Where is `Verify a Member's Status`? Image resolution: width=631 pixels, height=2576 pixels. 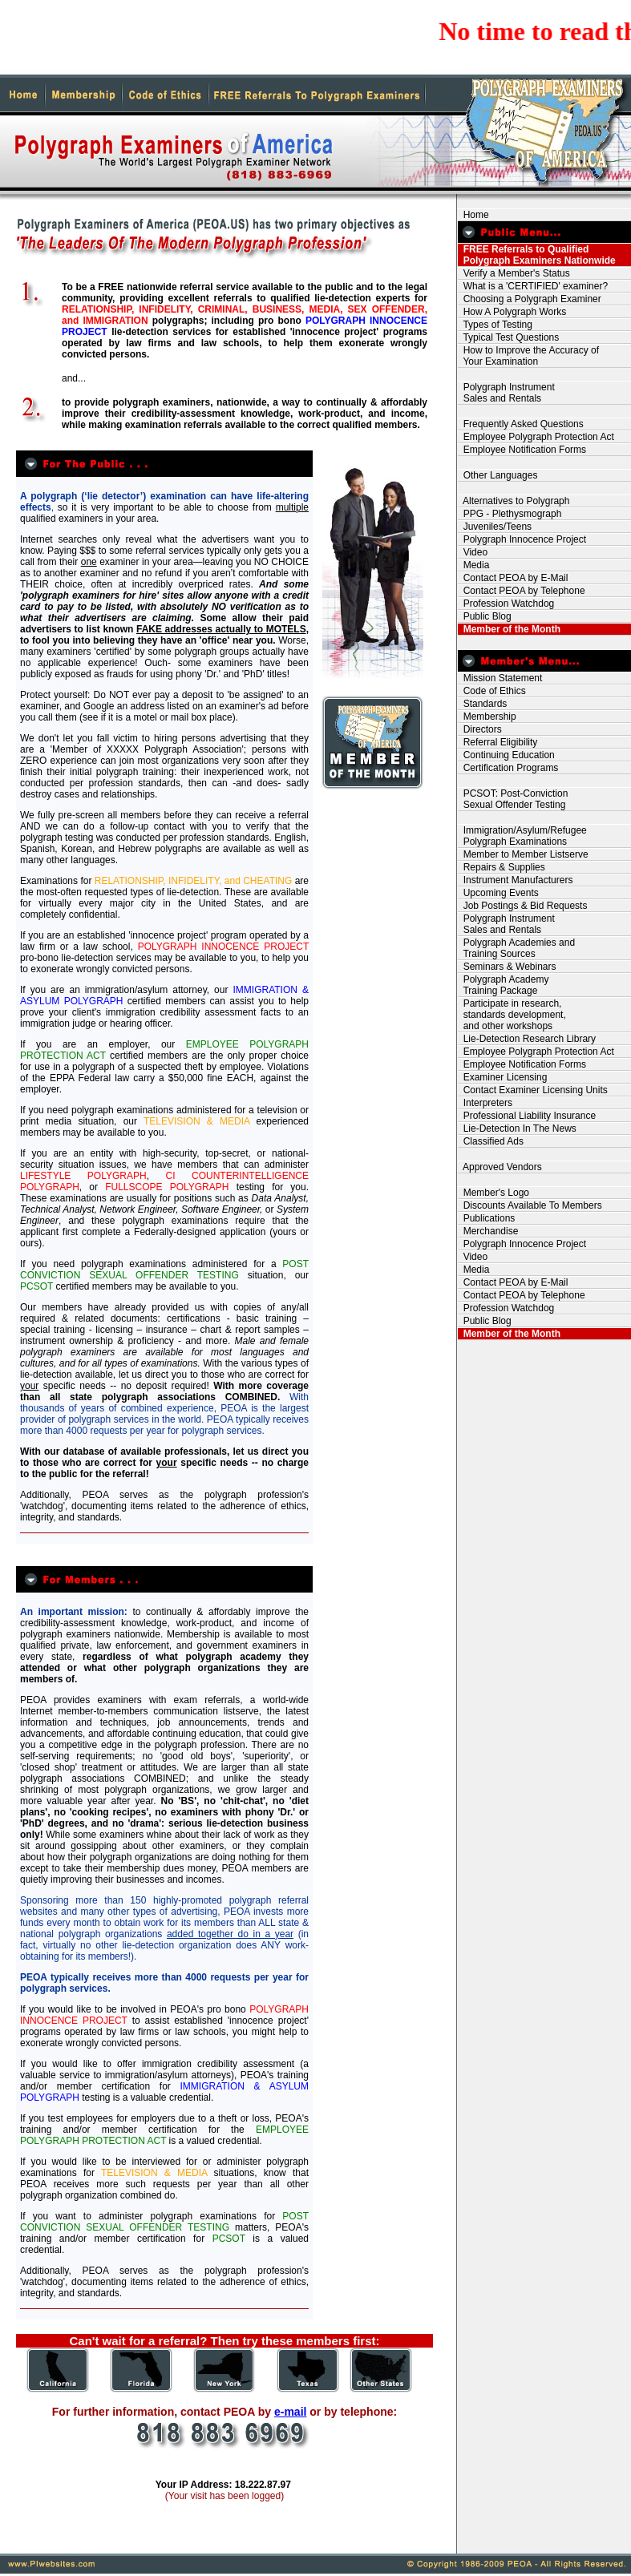 Verify a Member's Status is located at coordinates (514, 273).